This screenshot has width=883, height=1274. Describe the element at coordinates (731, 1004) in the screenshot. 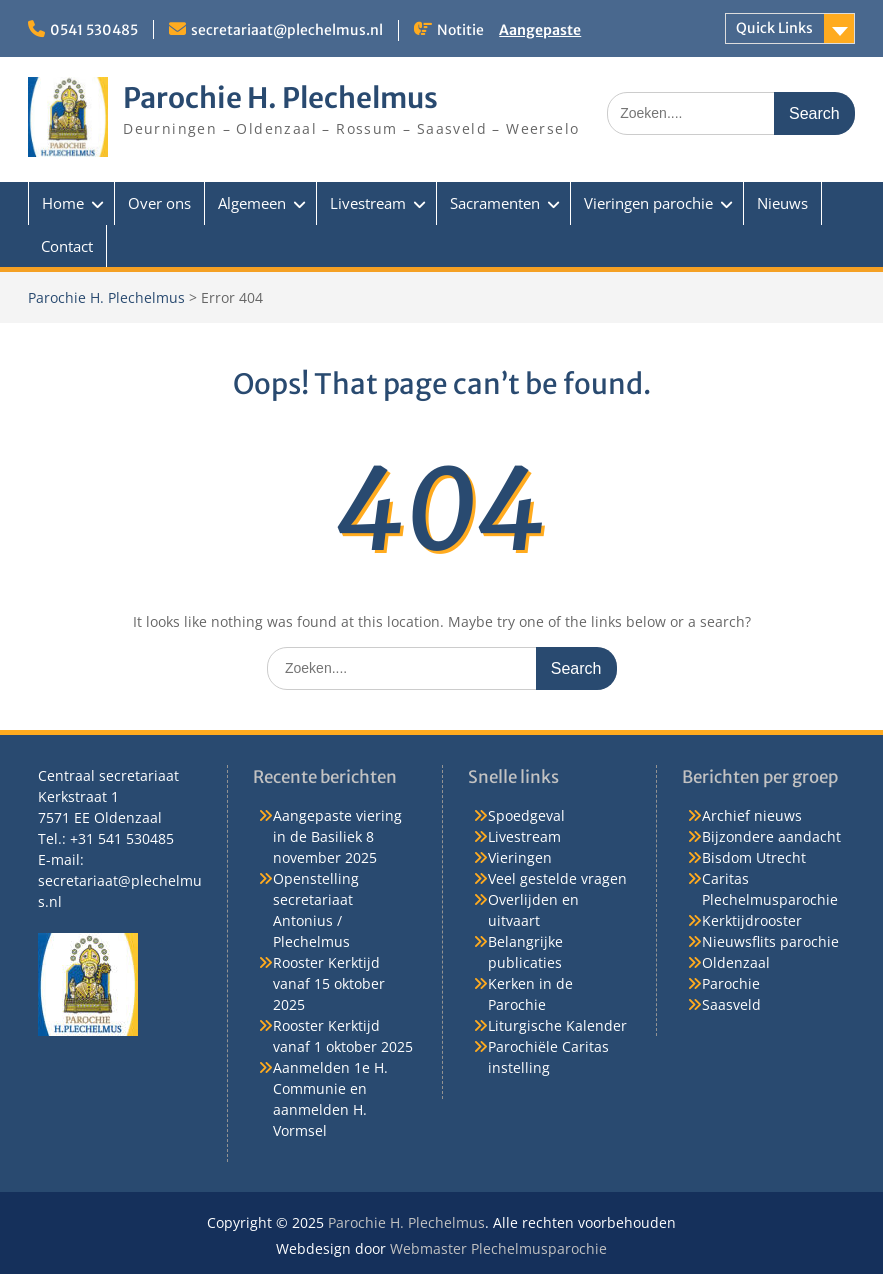

I see `Saasveld` at that location.